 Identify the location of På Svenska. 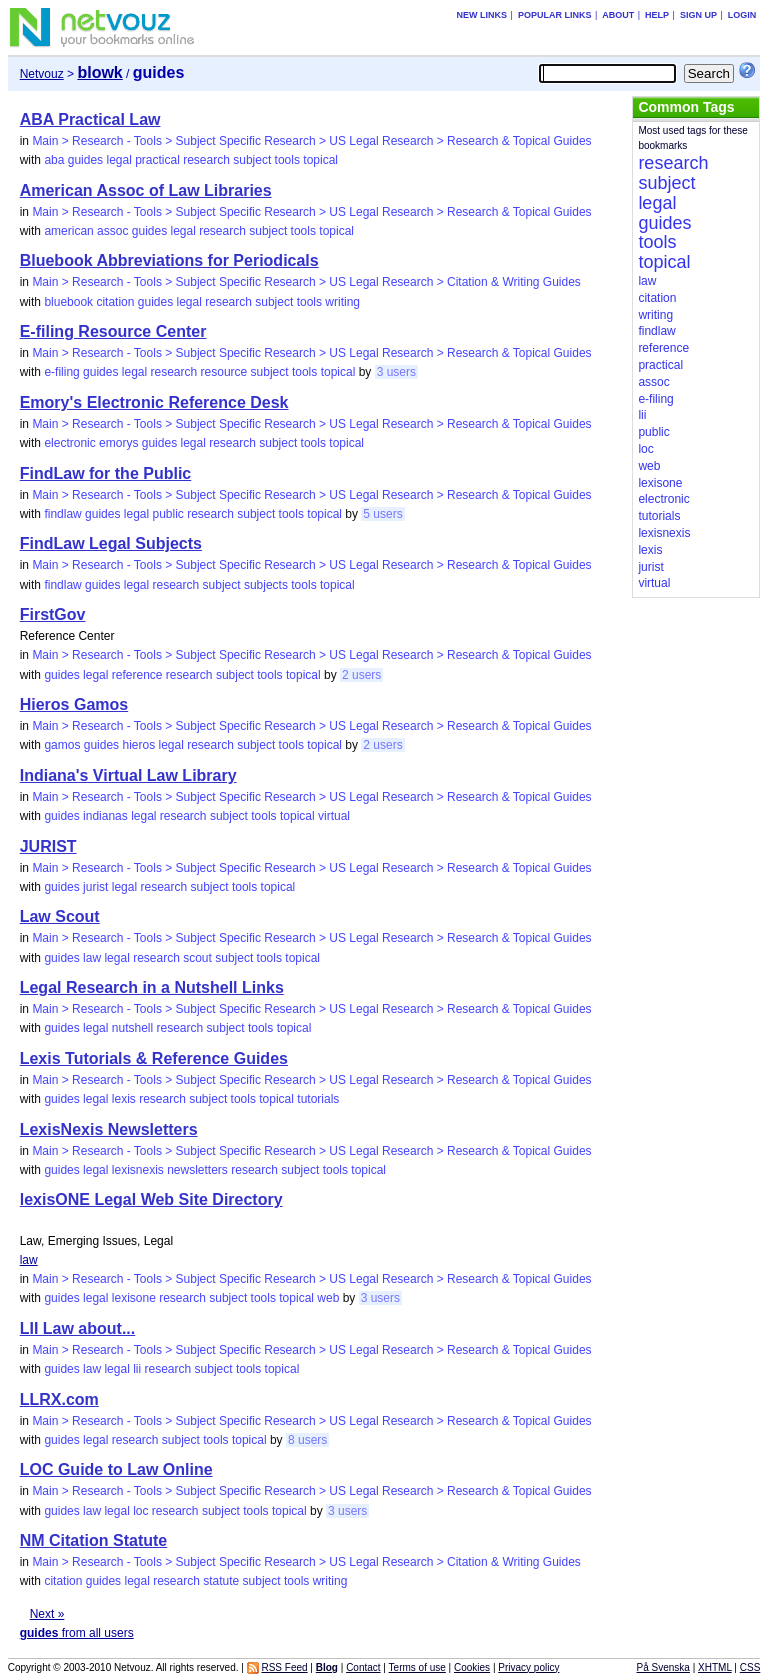
(663, 1667).